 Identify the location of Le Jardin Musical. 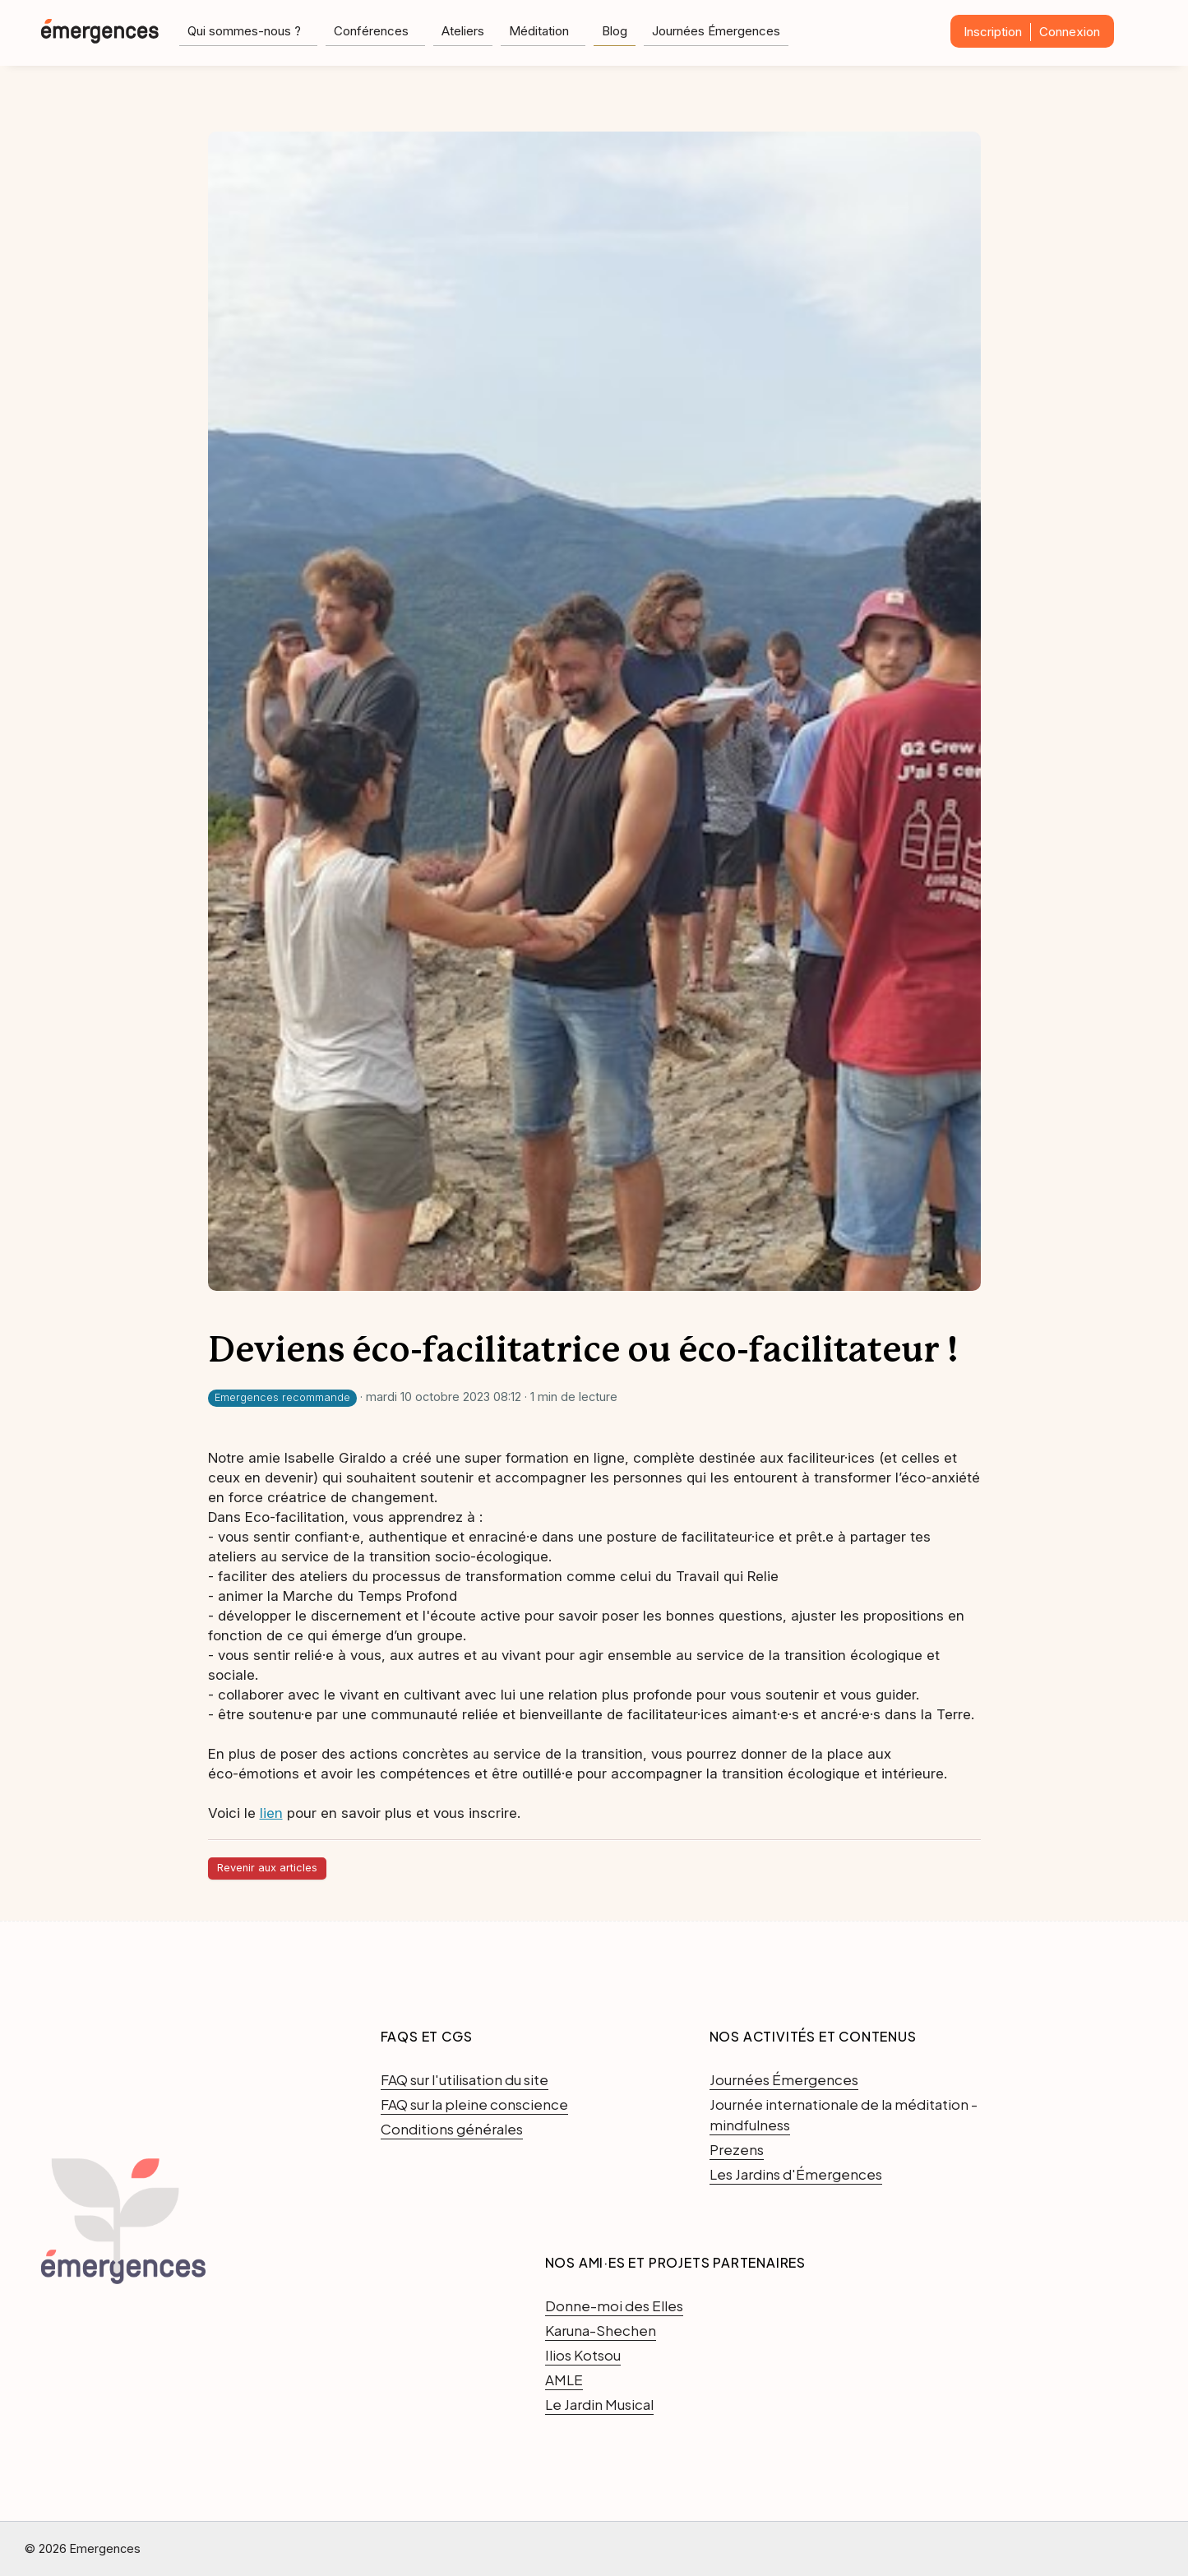
(599, 2404).